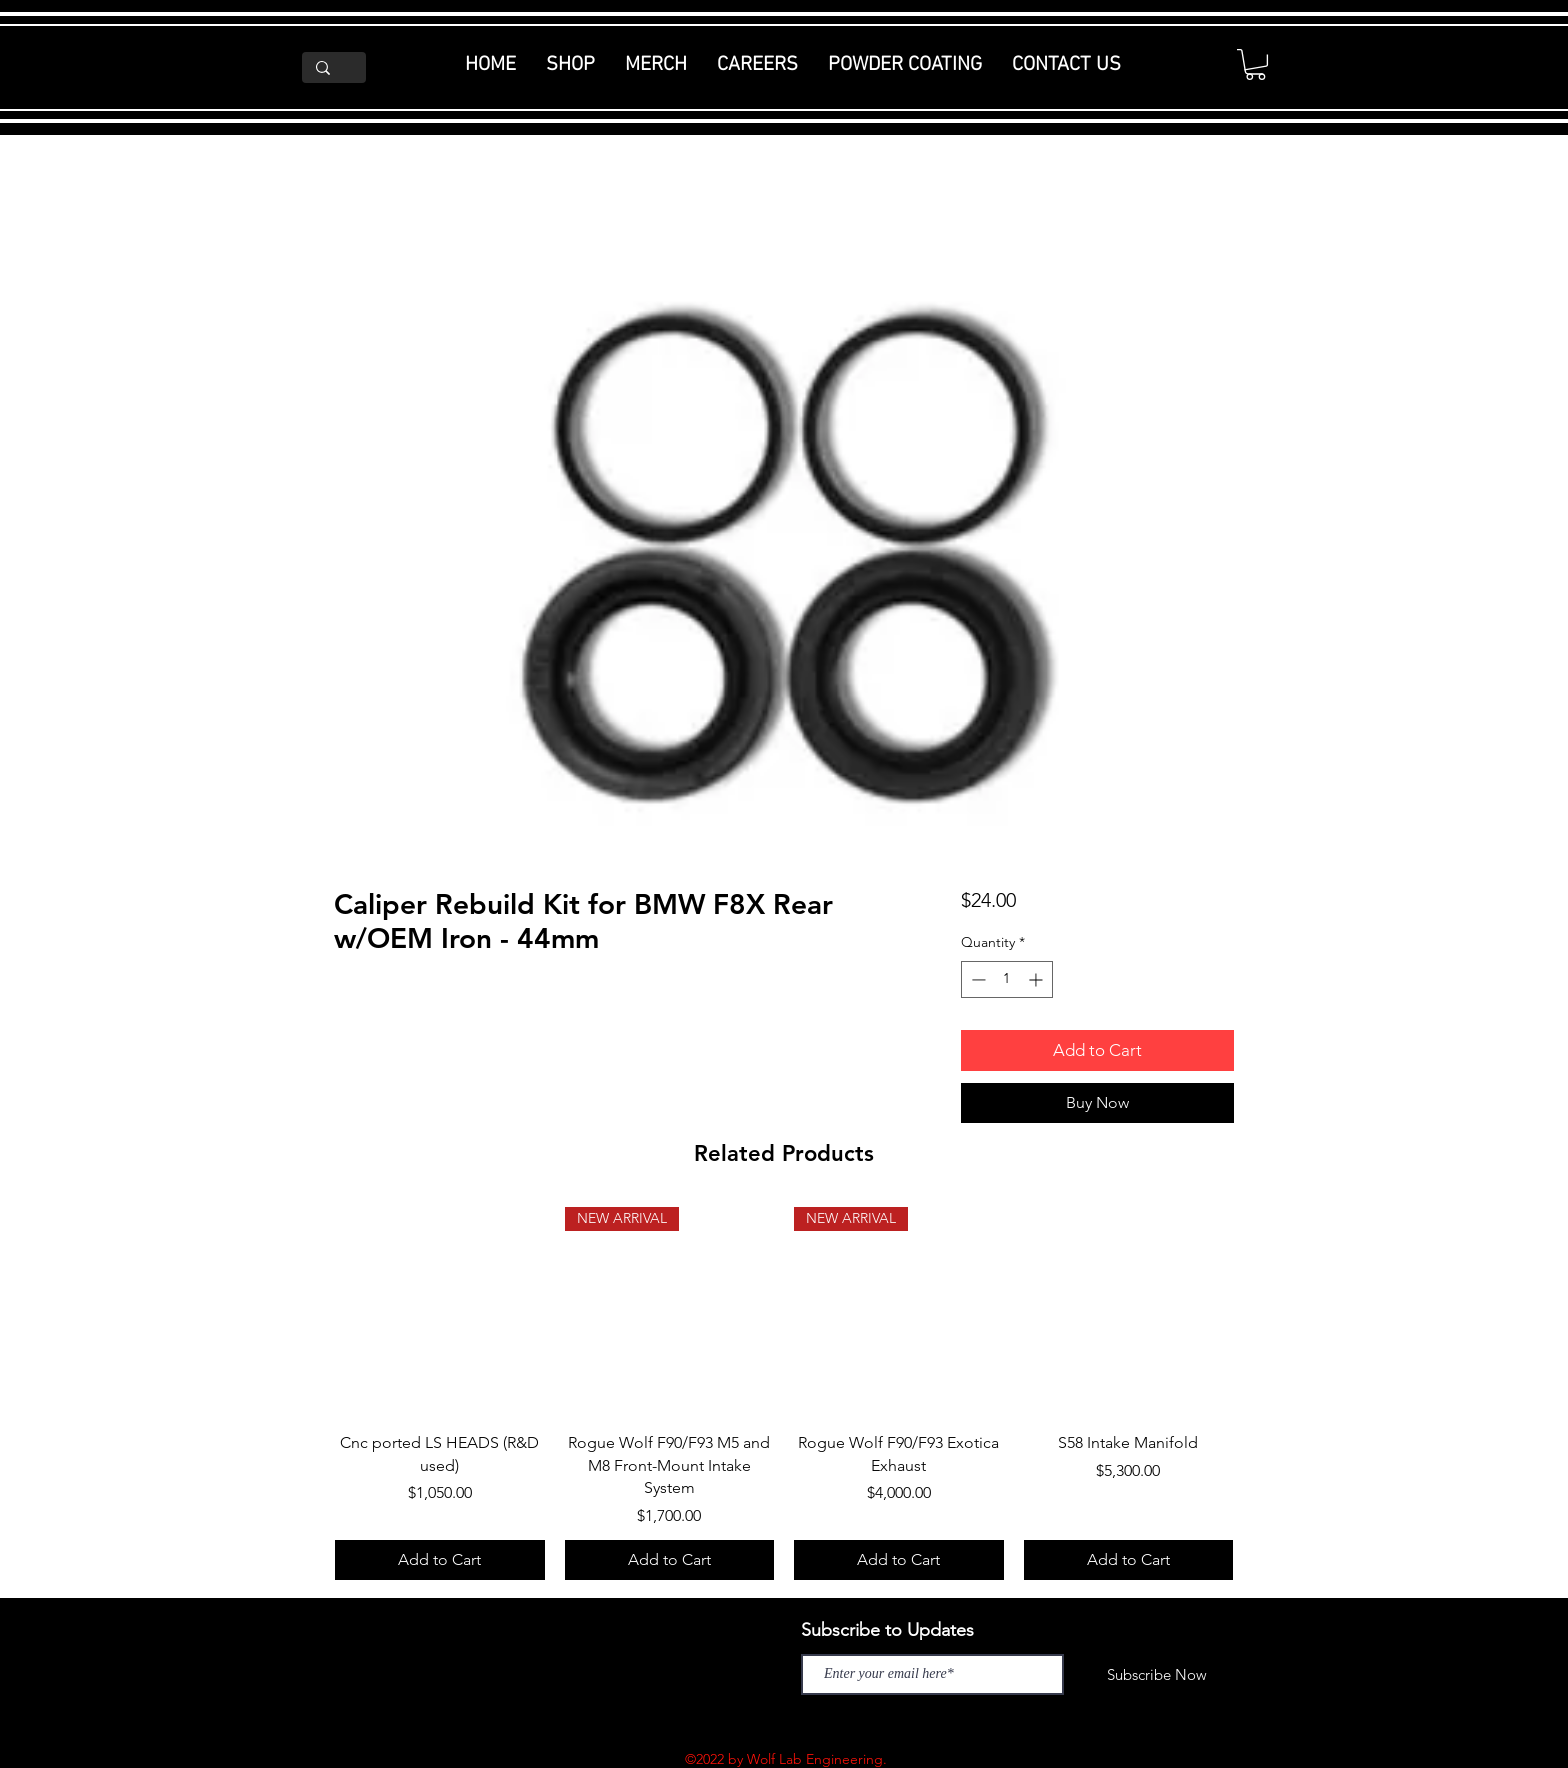  What do you see at coordinates (784, 1393) in the screenshot?
I see `[group]` at bounding box center [784, 1393].